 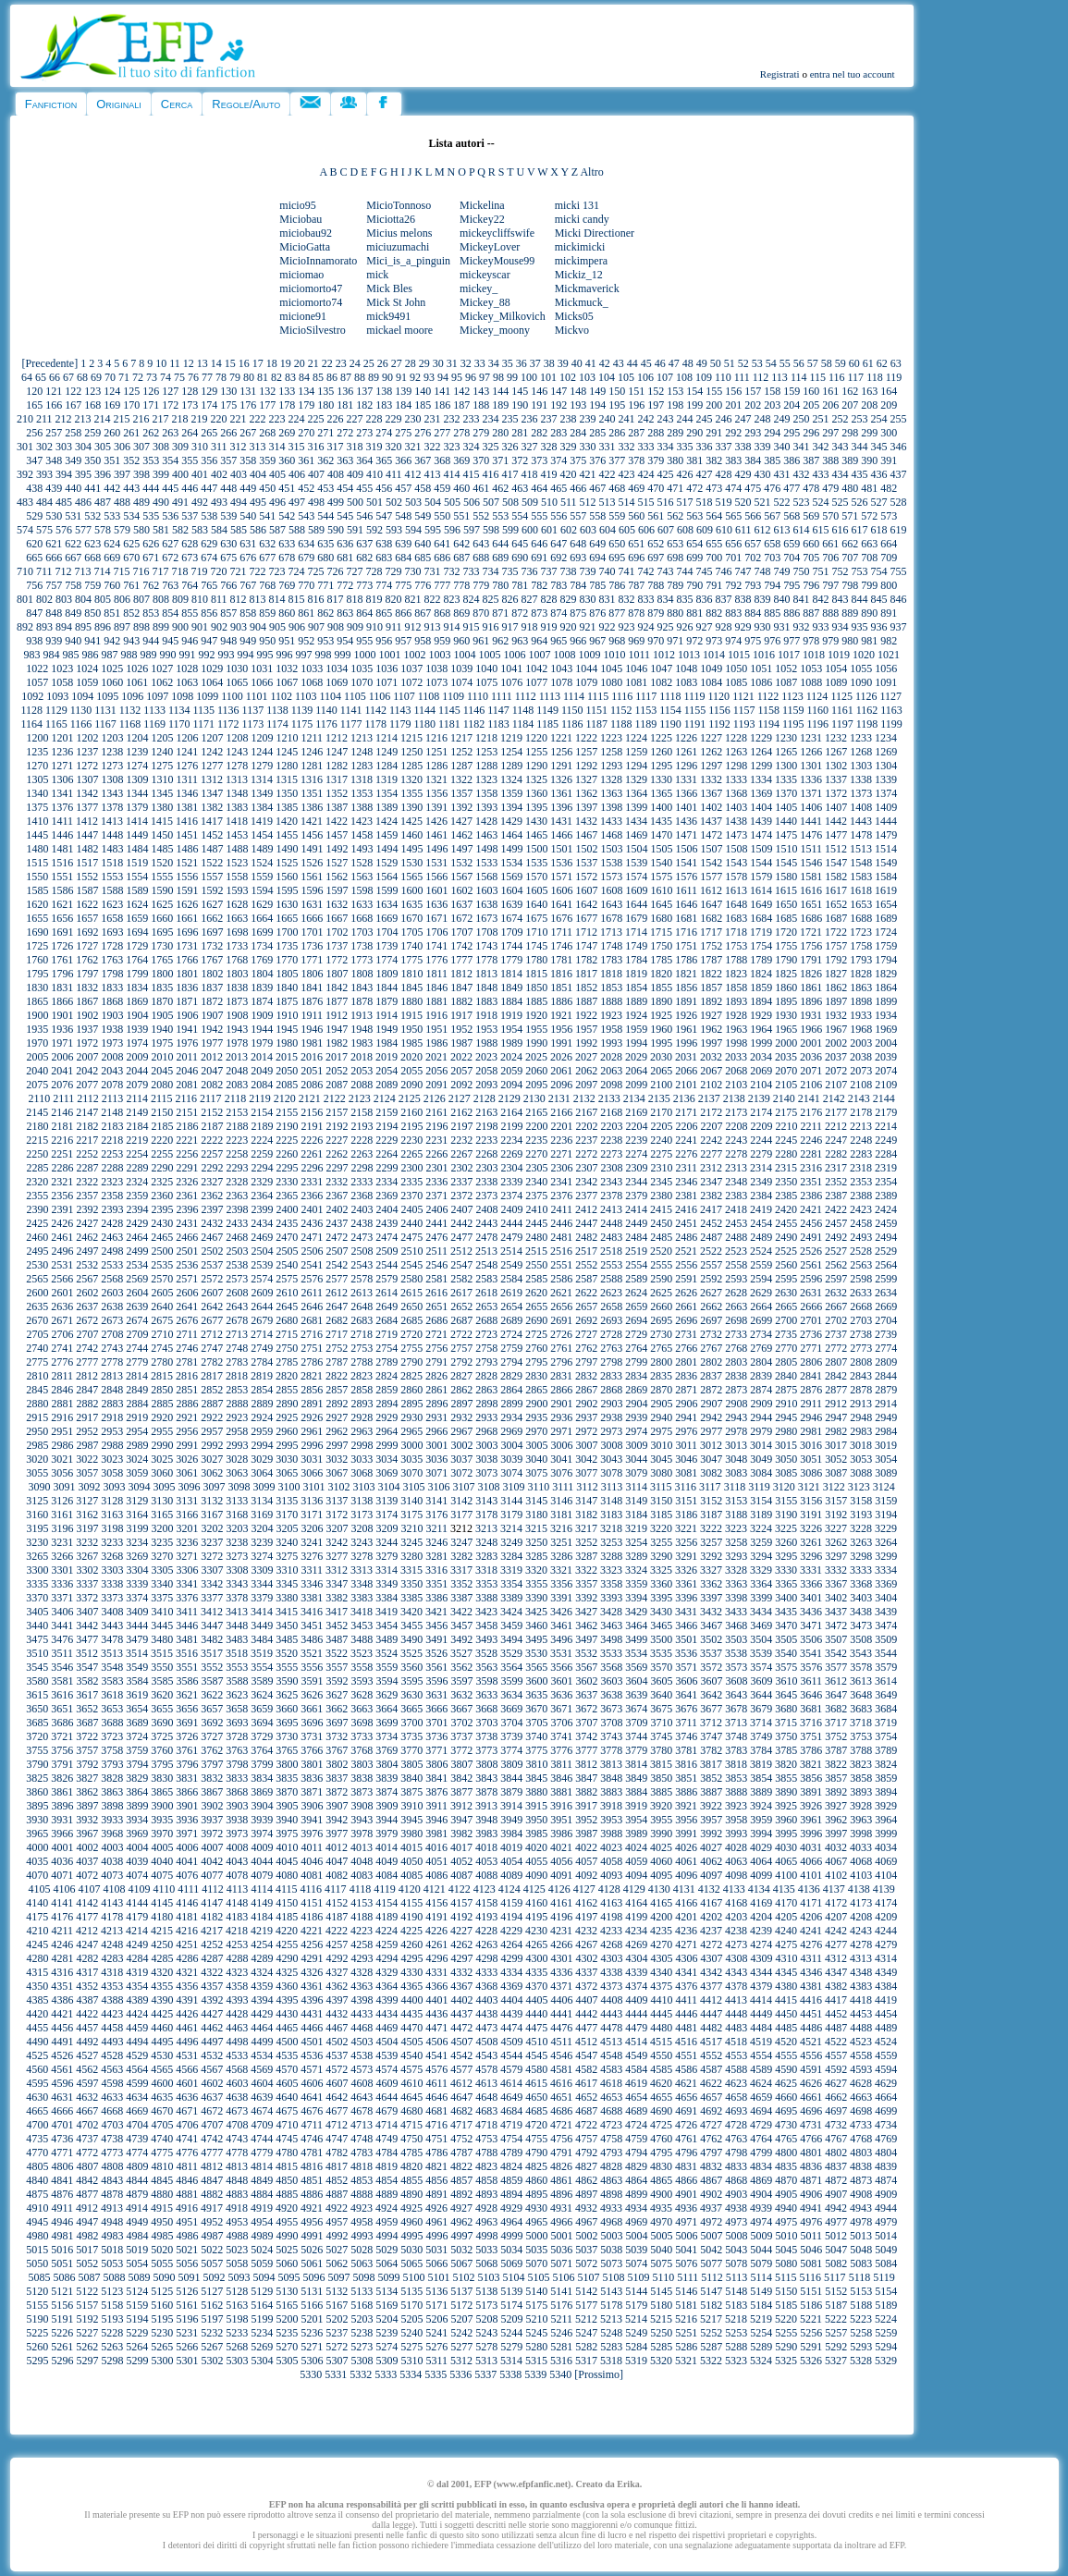 What do you see at coordinates (137, 1361) in the screenshot?
I see `2779` at bounding box center [137, 1361].